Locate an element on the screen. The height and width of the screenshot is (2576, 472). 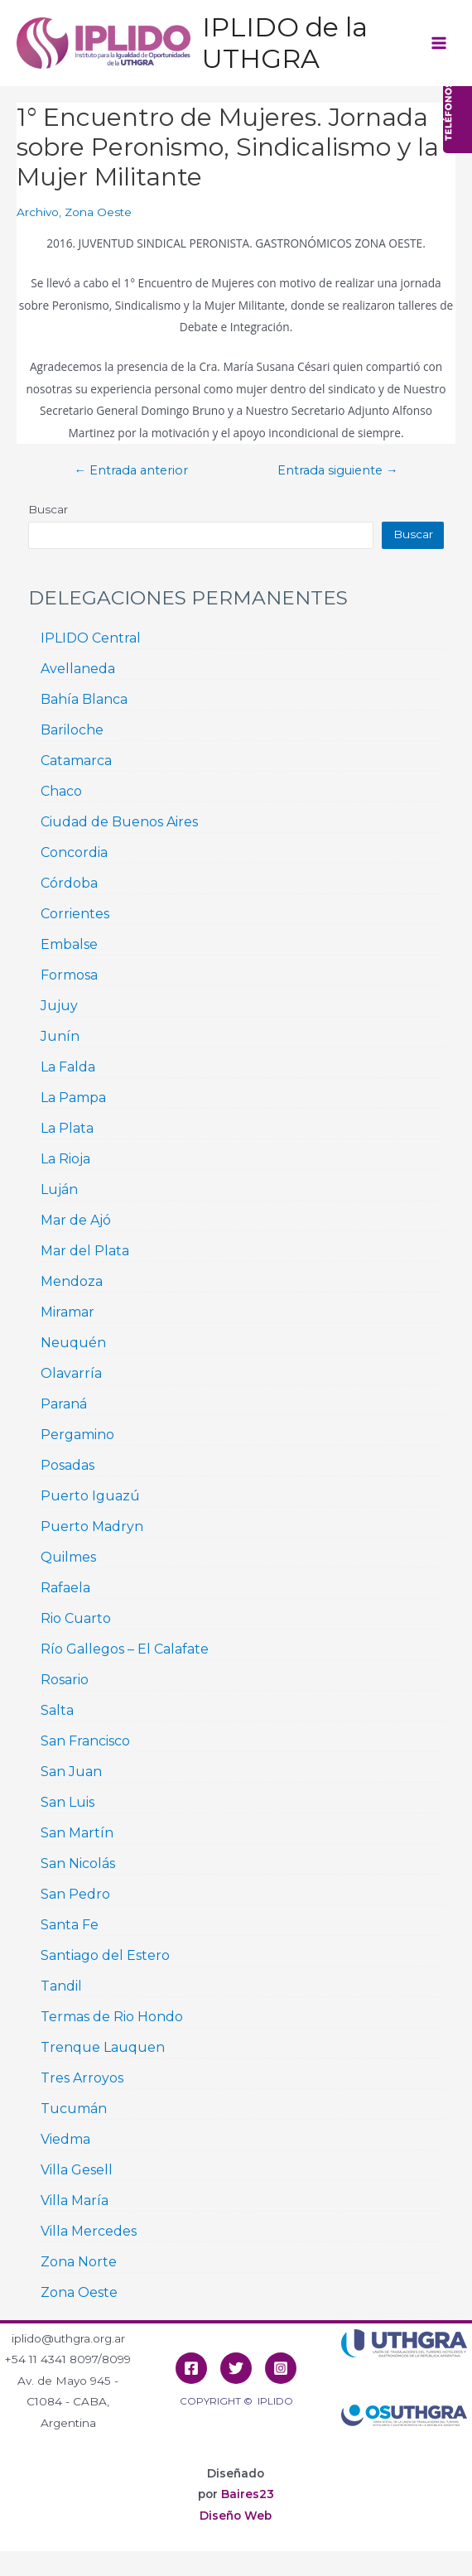
Puerto Madryn is located at coordinates (92, 1526).